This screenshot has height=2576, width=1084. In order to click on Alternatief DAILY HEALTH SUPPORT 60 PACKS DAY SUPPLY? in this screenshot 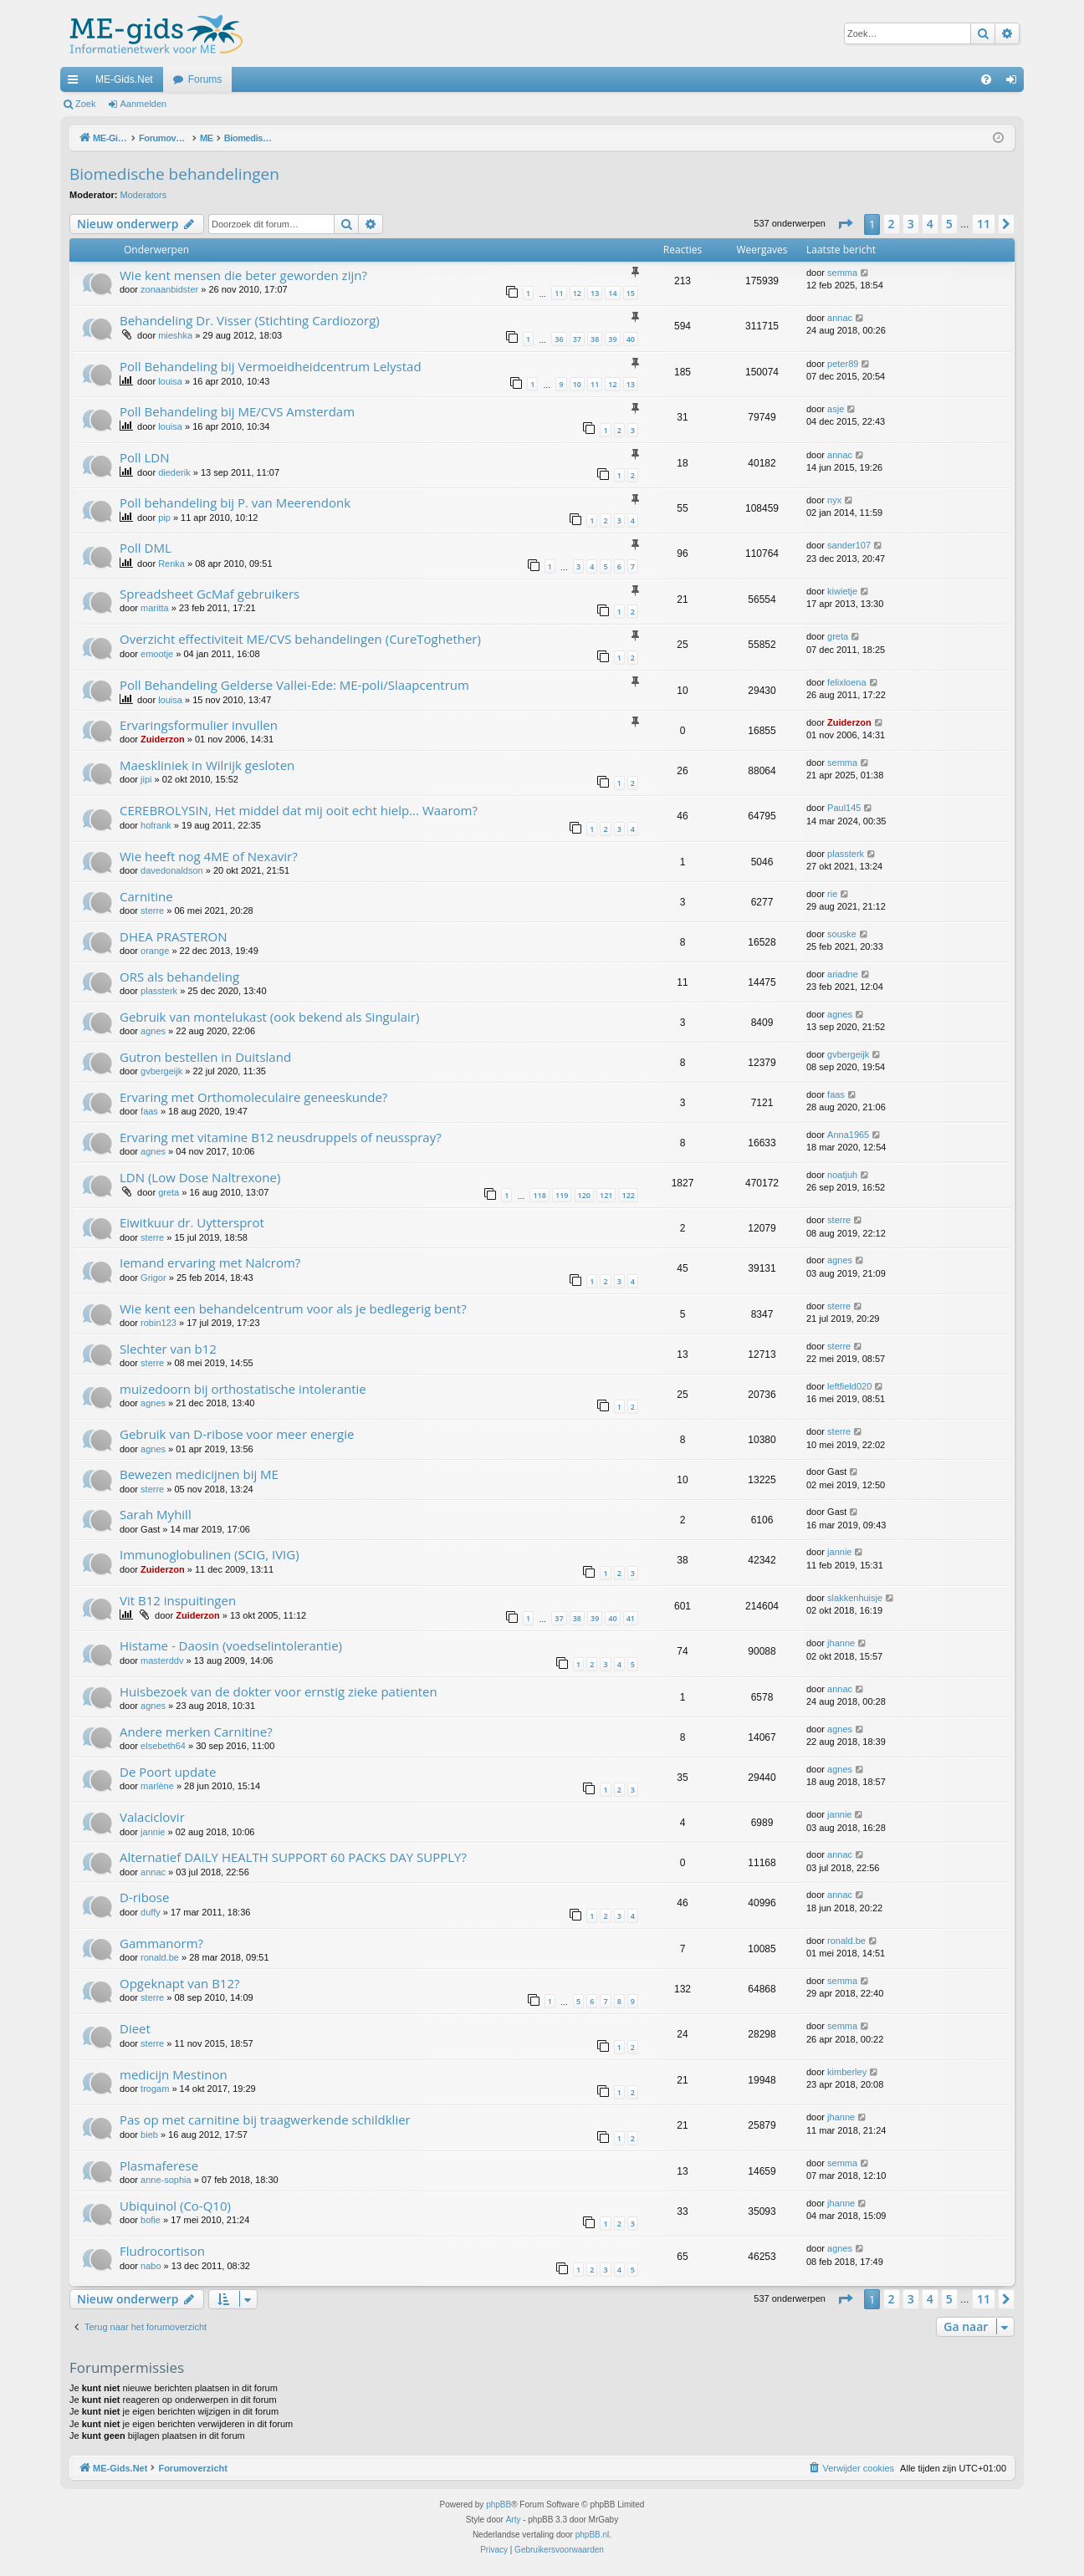, I will do `click(293, 1857)`.